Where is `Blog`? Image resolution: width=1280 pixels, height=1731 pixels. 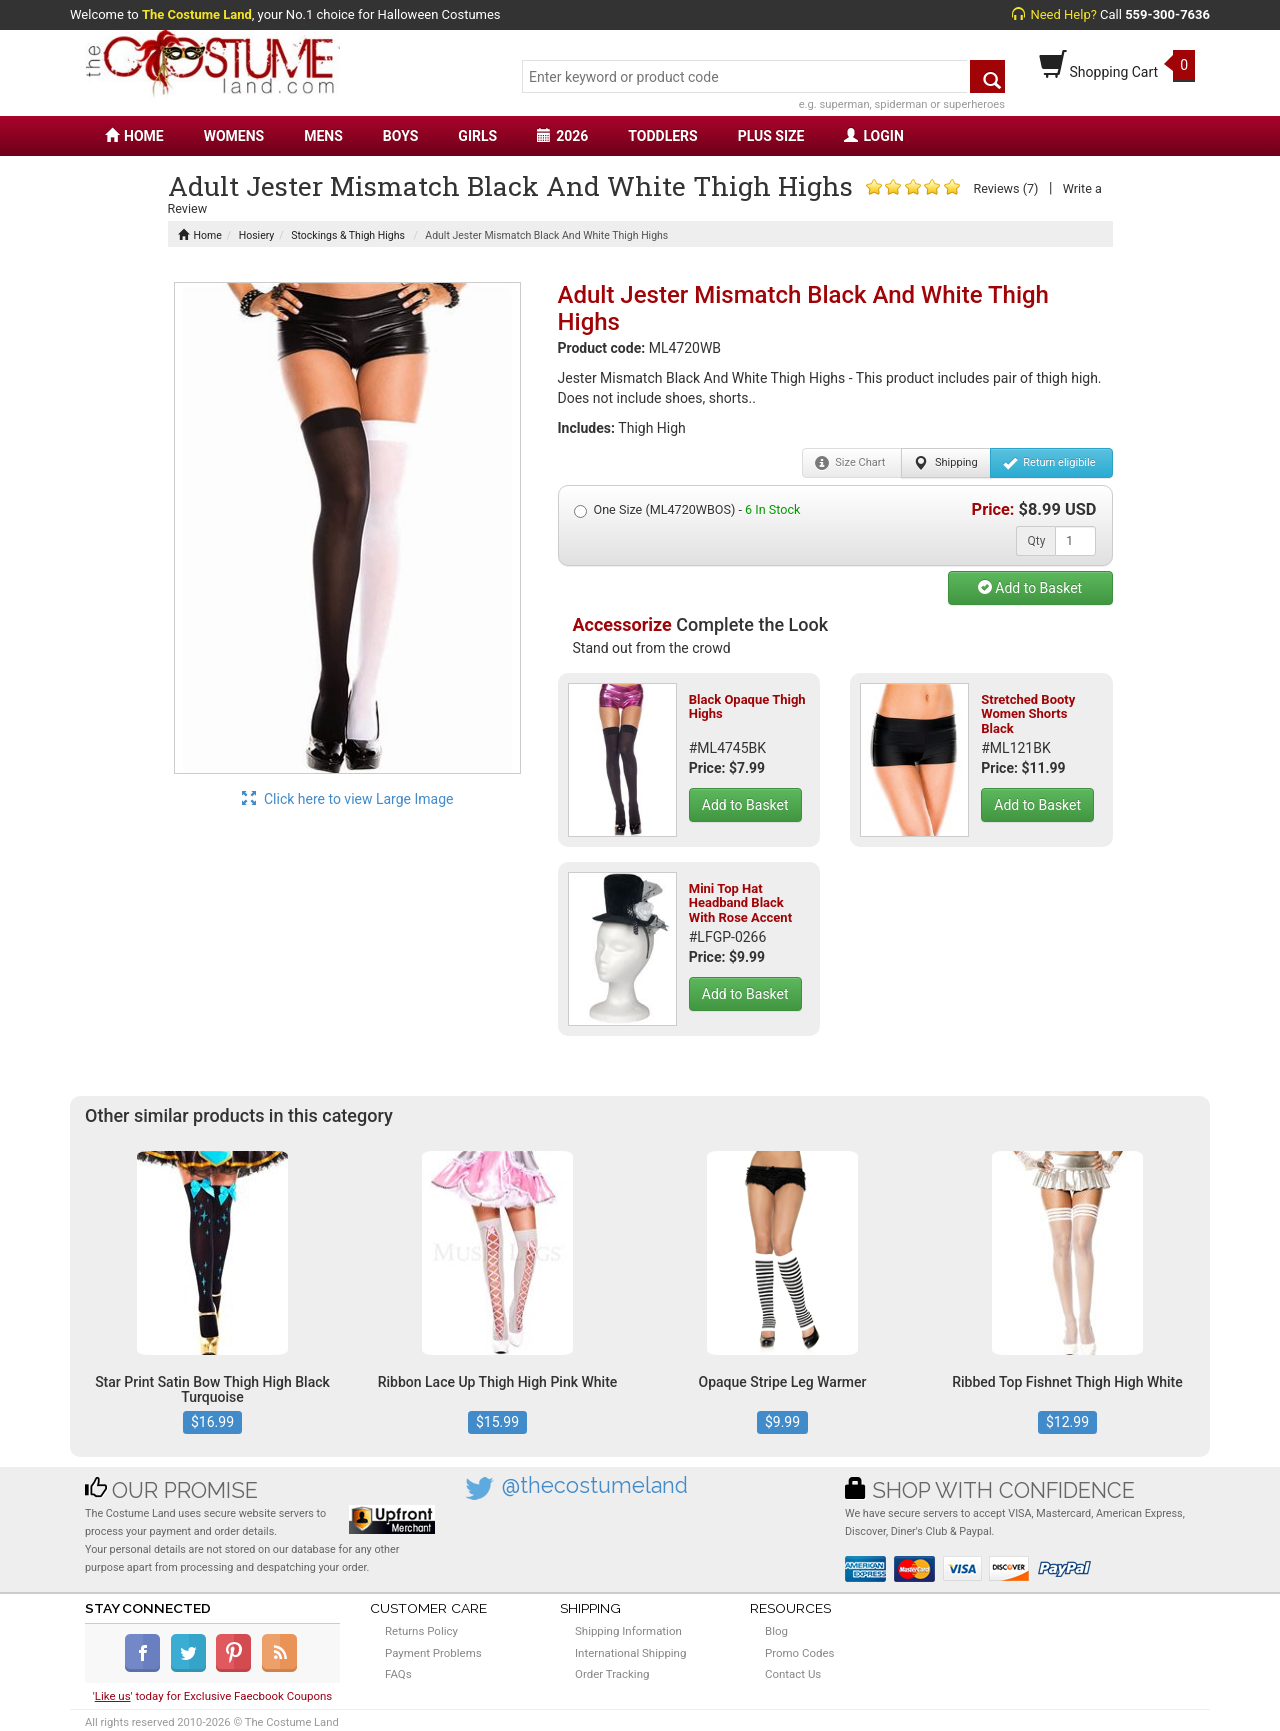 Blog is located at coordinates (776, 1631).